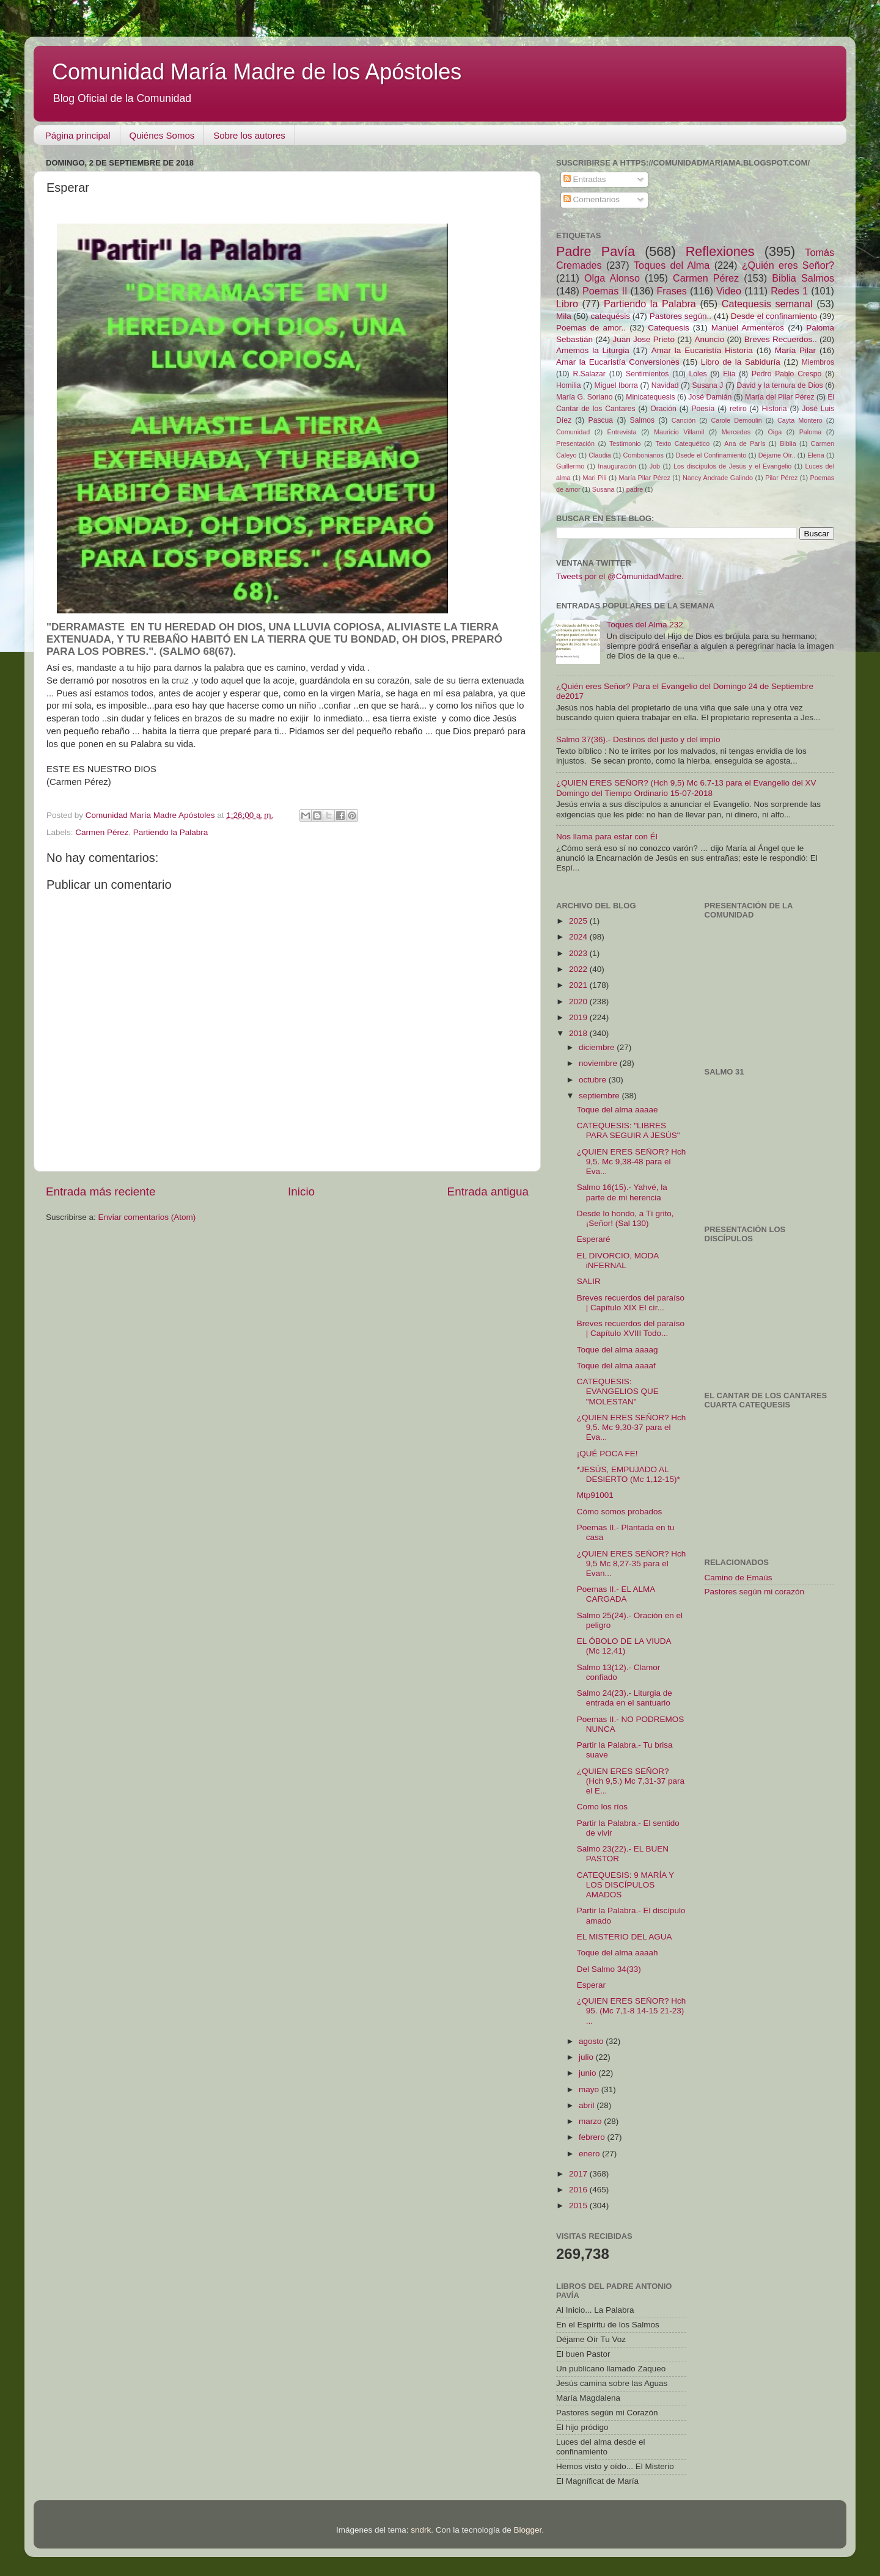  I want to click on septiembre, so click(600, 1095).